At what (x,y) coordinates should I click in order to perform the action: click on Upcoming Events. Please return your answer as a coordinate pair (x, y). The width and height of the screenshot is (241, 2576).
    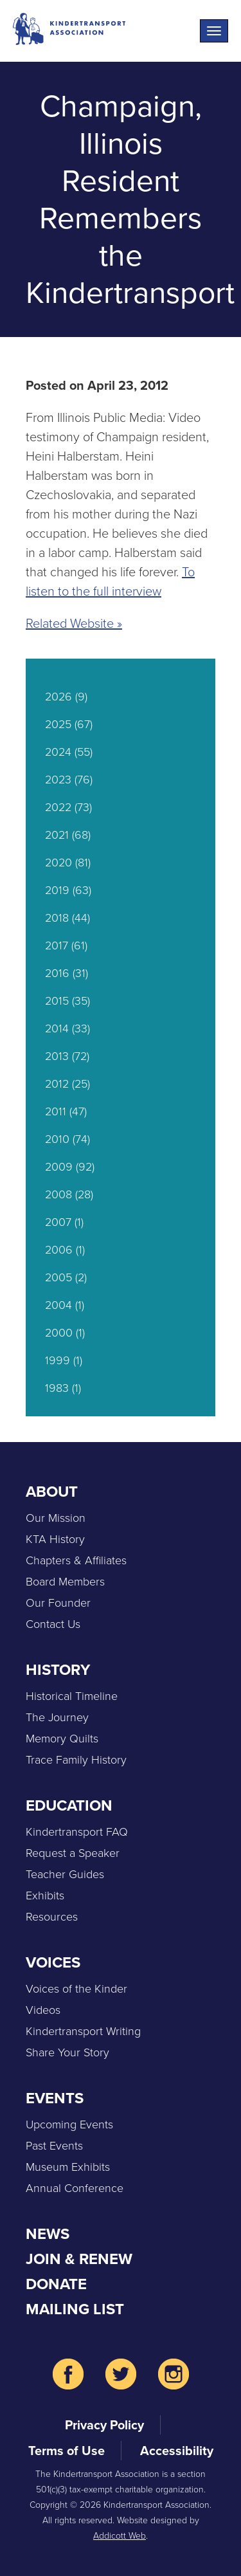
    Looking at the image, I should click on (69, 2124).